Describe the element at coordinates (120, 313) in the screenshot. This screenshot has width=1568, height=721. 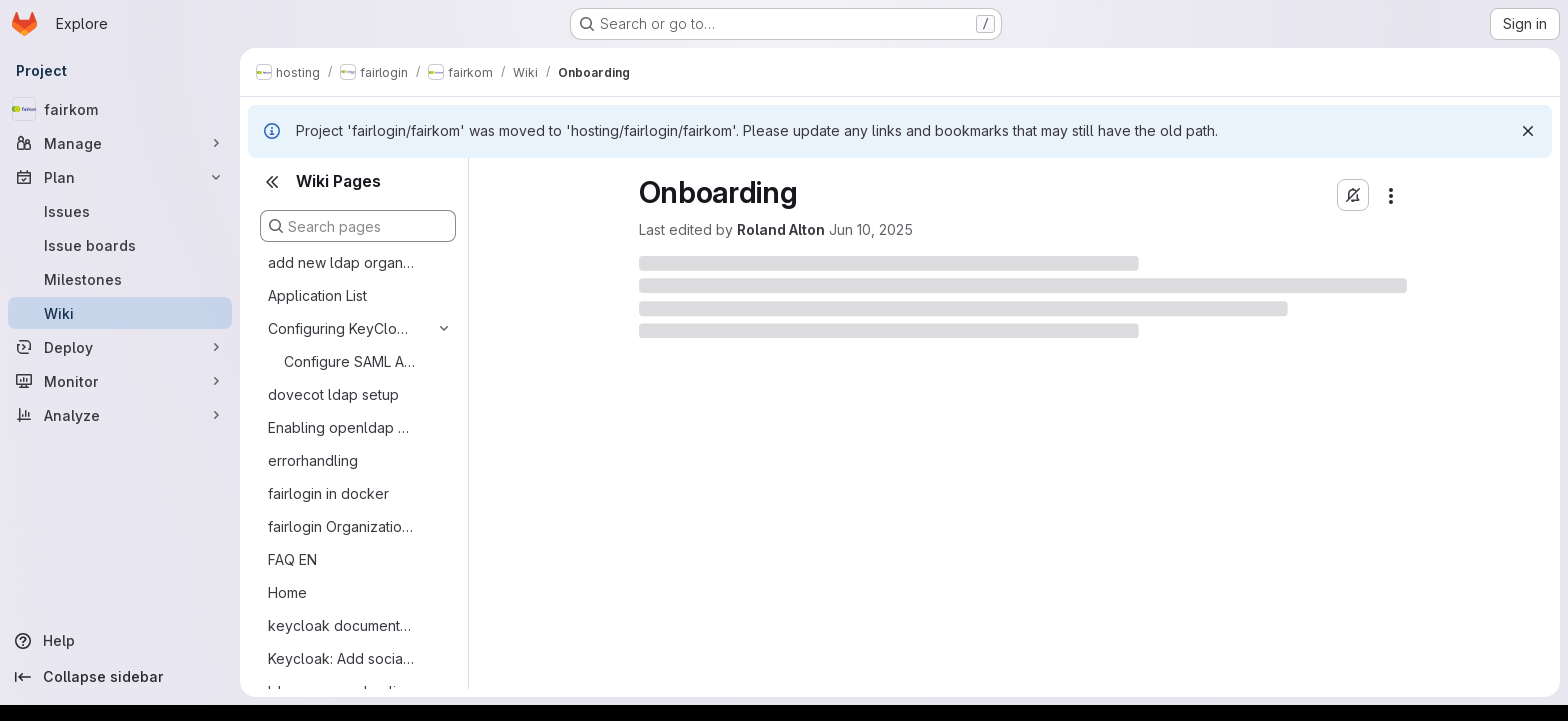
I see `[Wiki]` at that location.